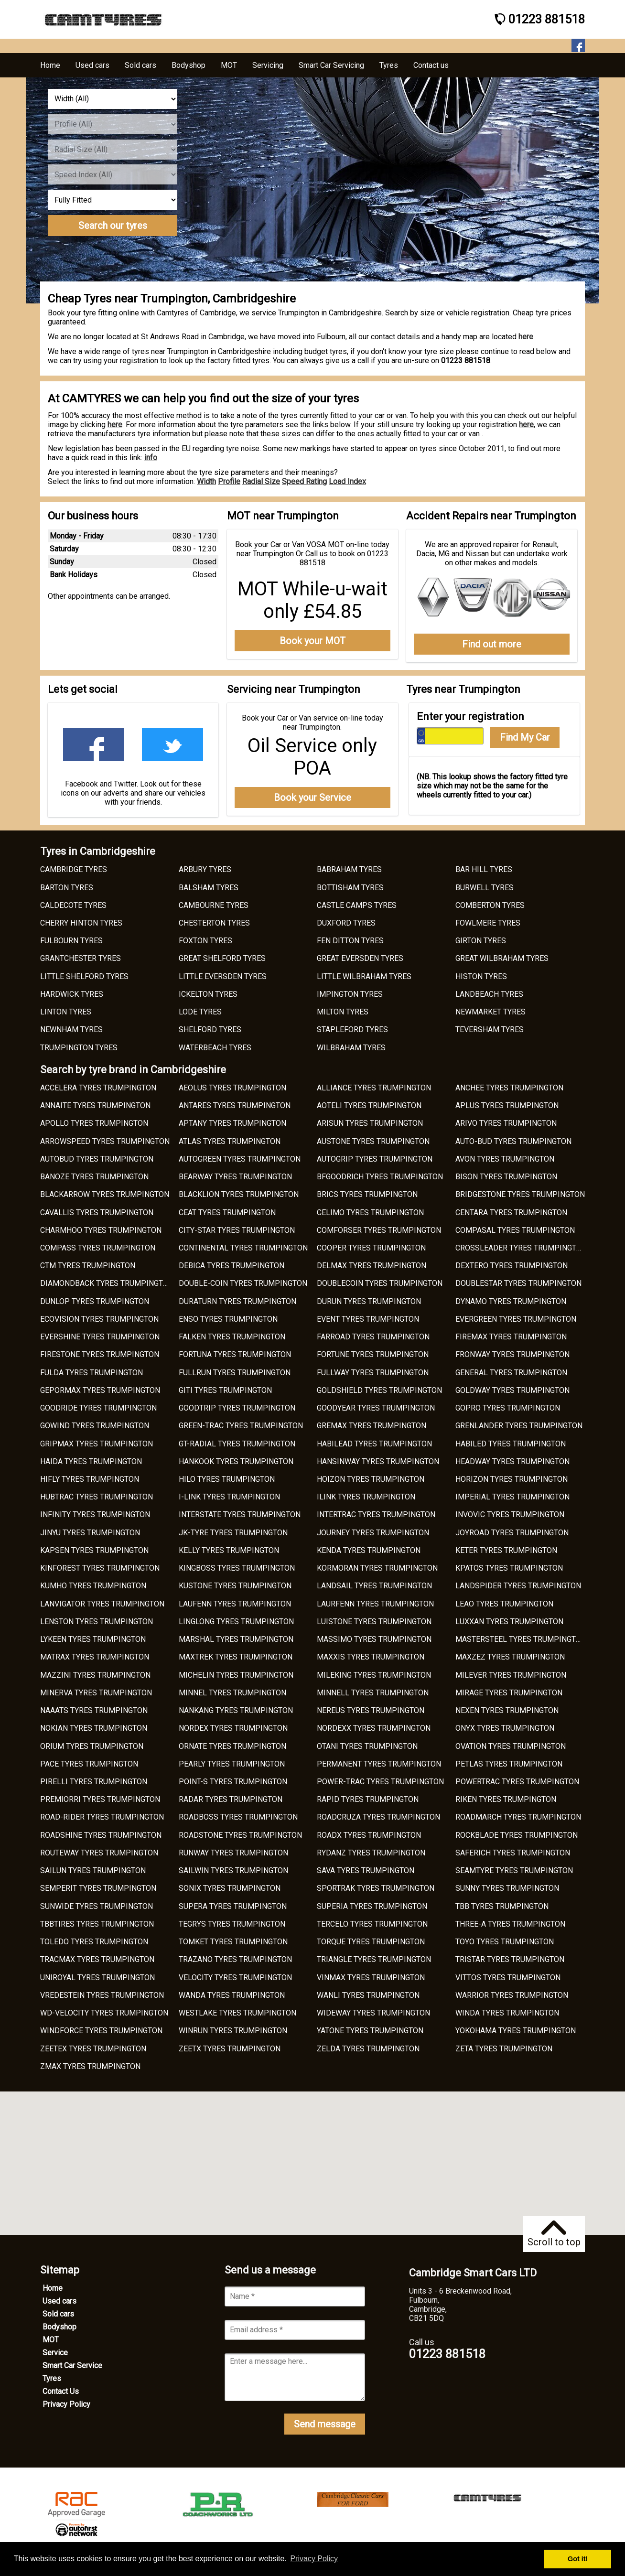 The width and height of the screenshot is (625, 2576). What do you see at coordinates (506, 1123) in the screenshot?
I see `ARIVO TYRES TRUMPINGTON` at bounding box center [506, 1123].